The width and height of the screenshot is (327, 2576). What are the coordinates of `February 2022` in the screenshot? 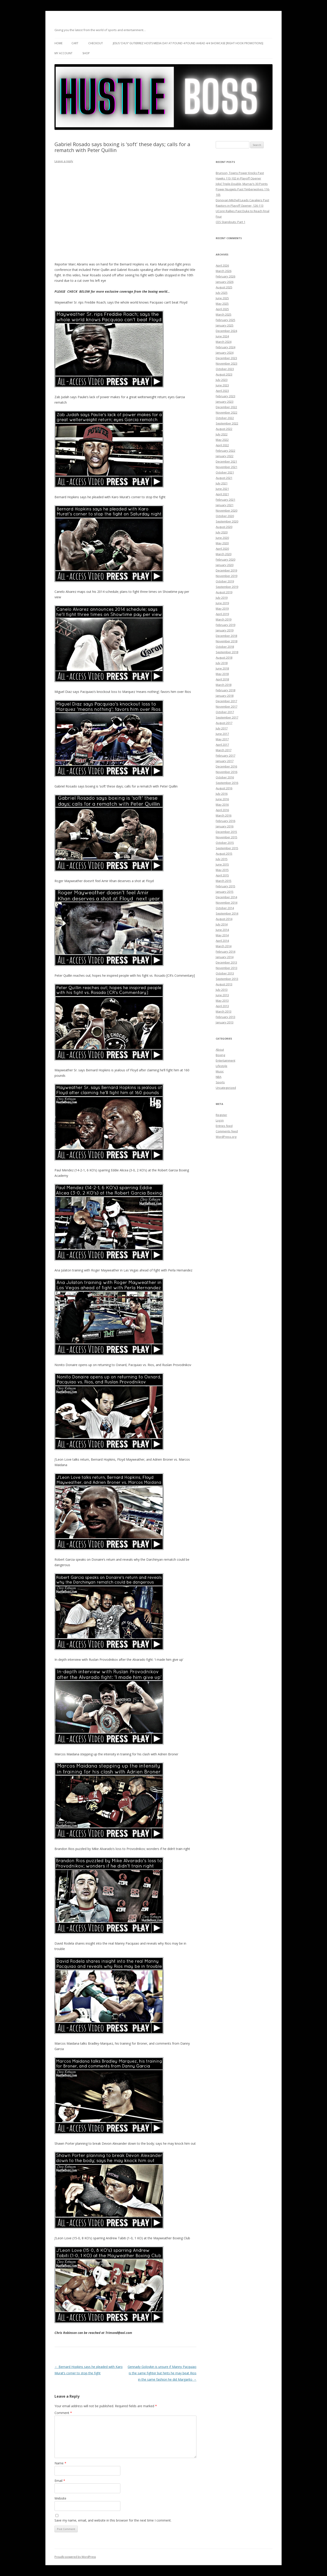 It's located at (225, 451).